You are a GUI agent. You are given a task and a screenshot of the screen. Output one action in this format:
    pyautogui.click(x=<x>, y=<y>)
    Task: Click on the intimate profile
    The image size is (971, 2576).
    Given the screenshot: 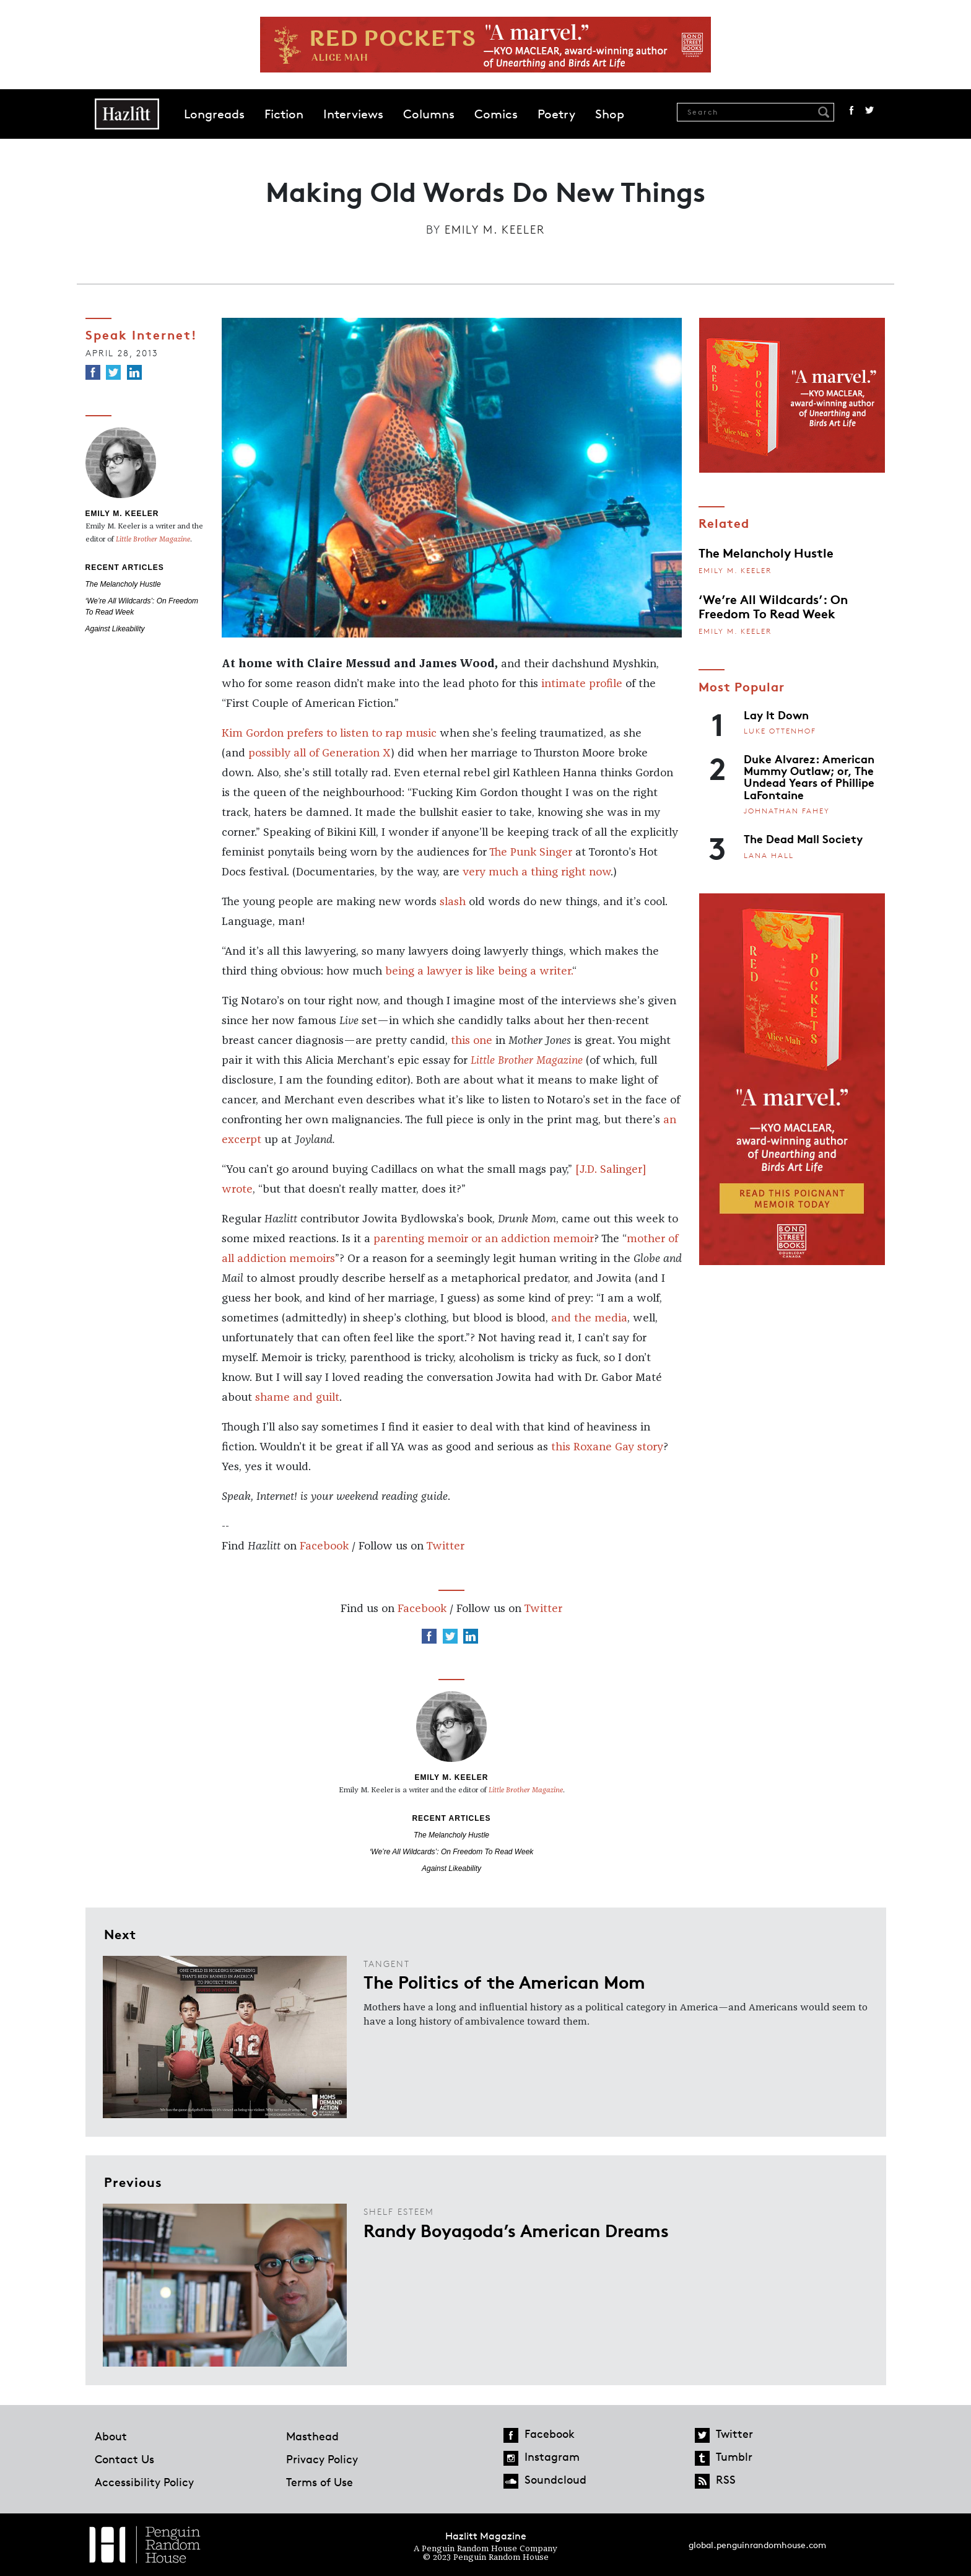 What is the action you would take?
    pyautogui.click(x=581, y=684)
    